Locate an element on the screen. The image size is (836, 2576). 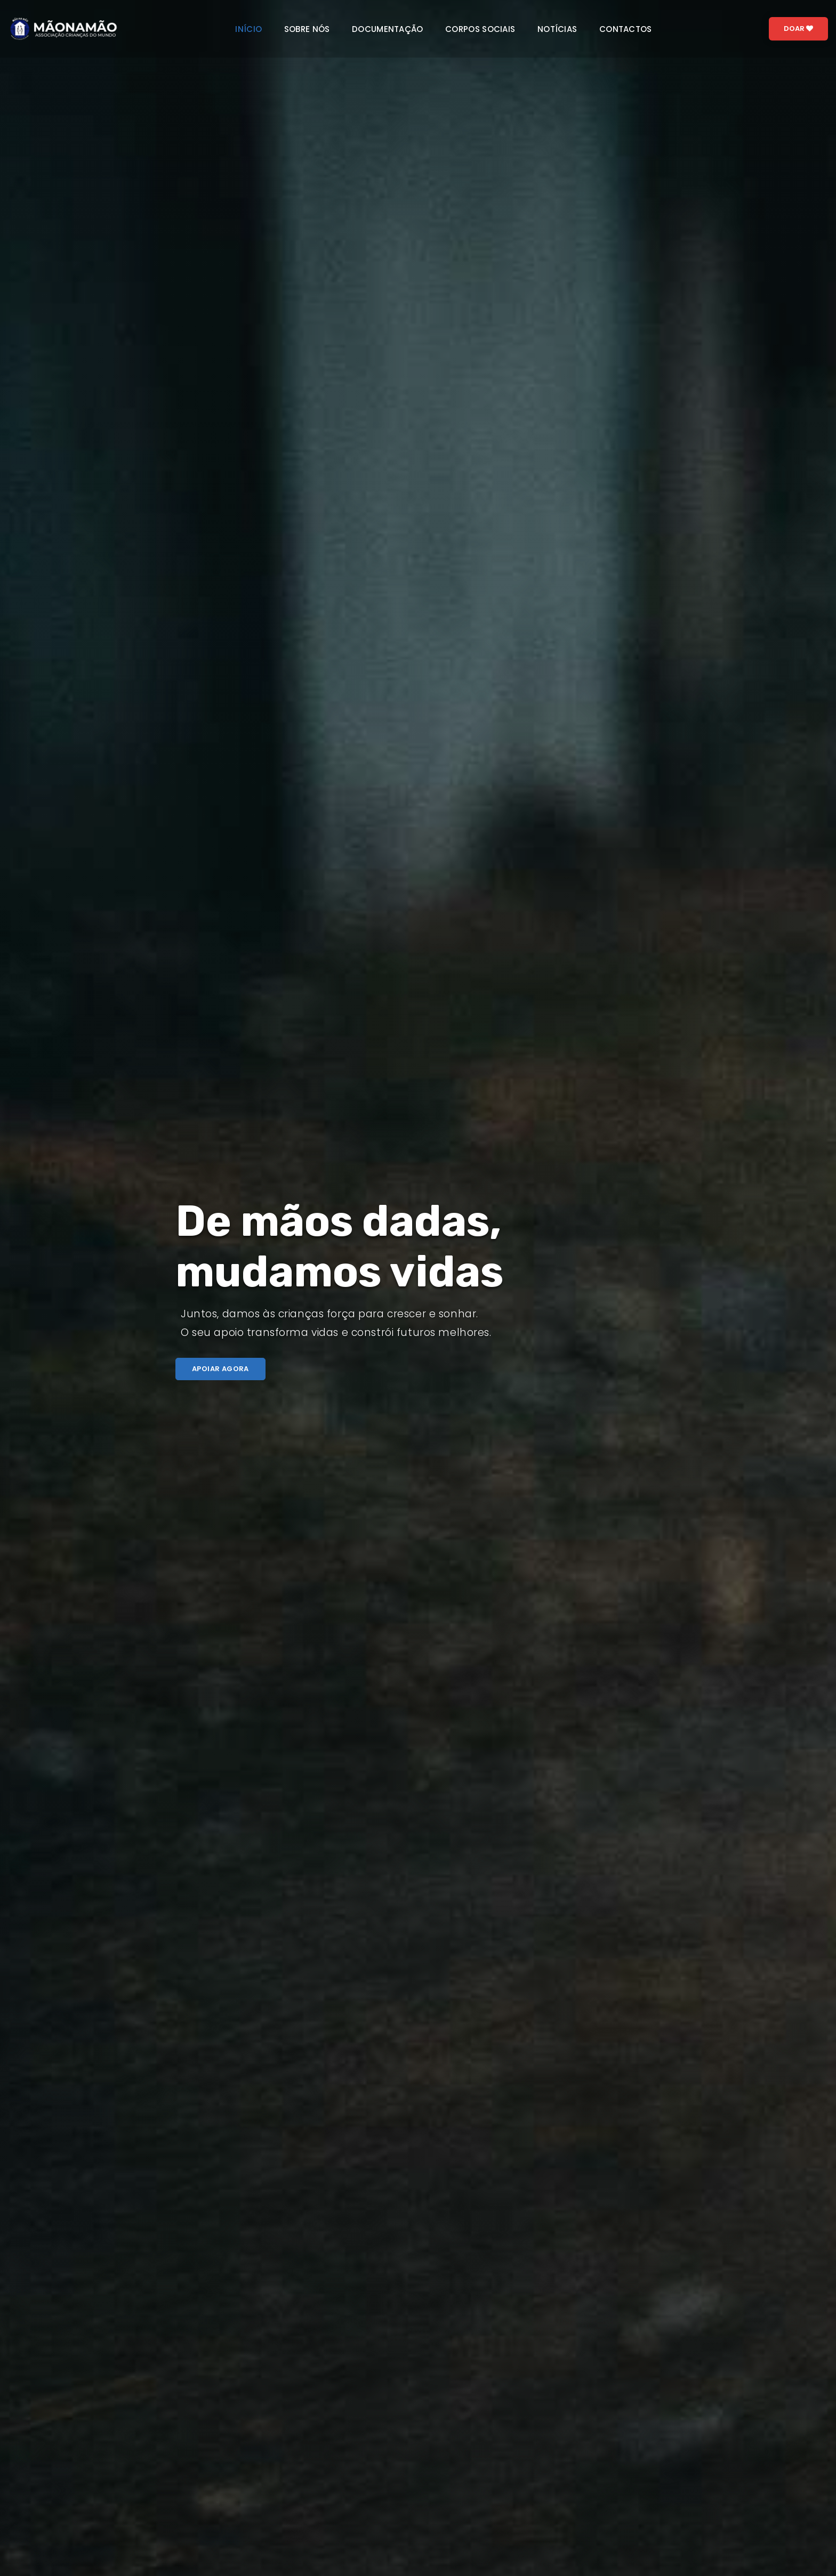
Doar is located at coordinates (798, 28).